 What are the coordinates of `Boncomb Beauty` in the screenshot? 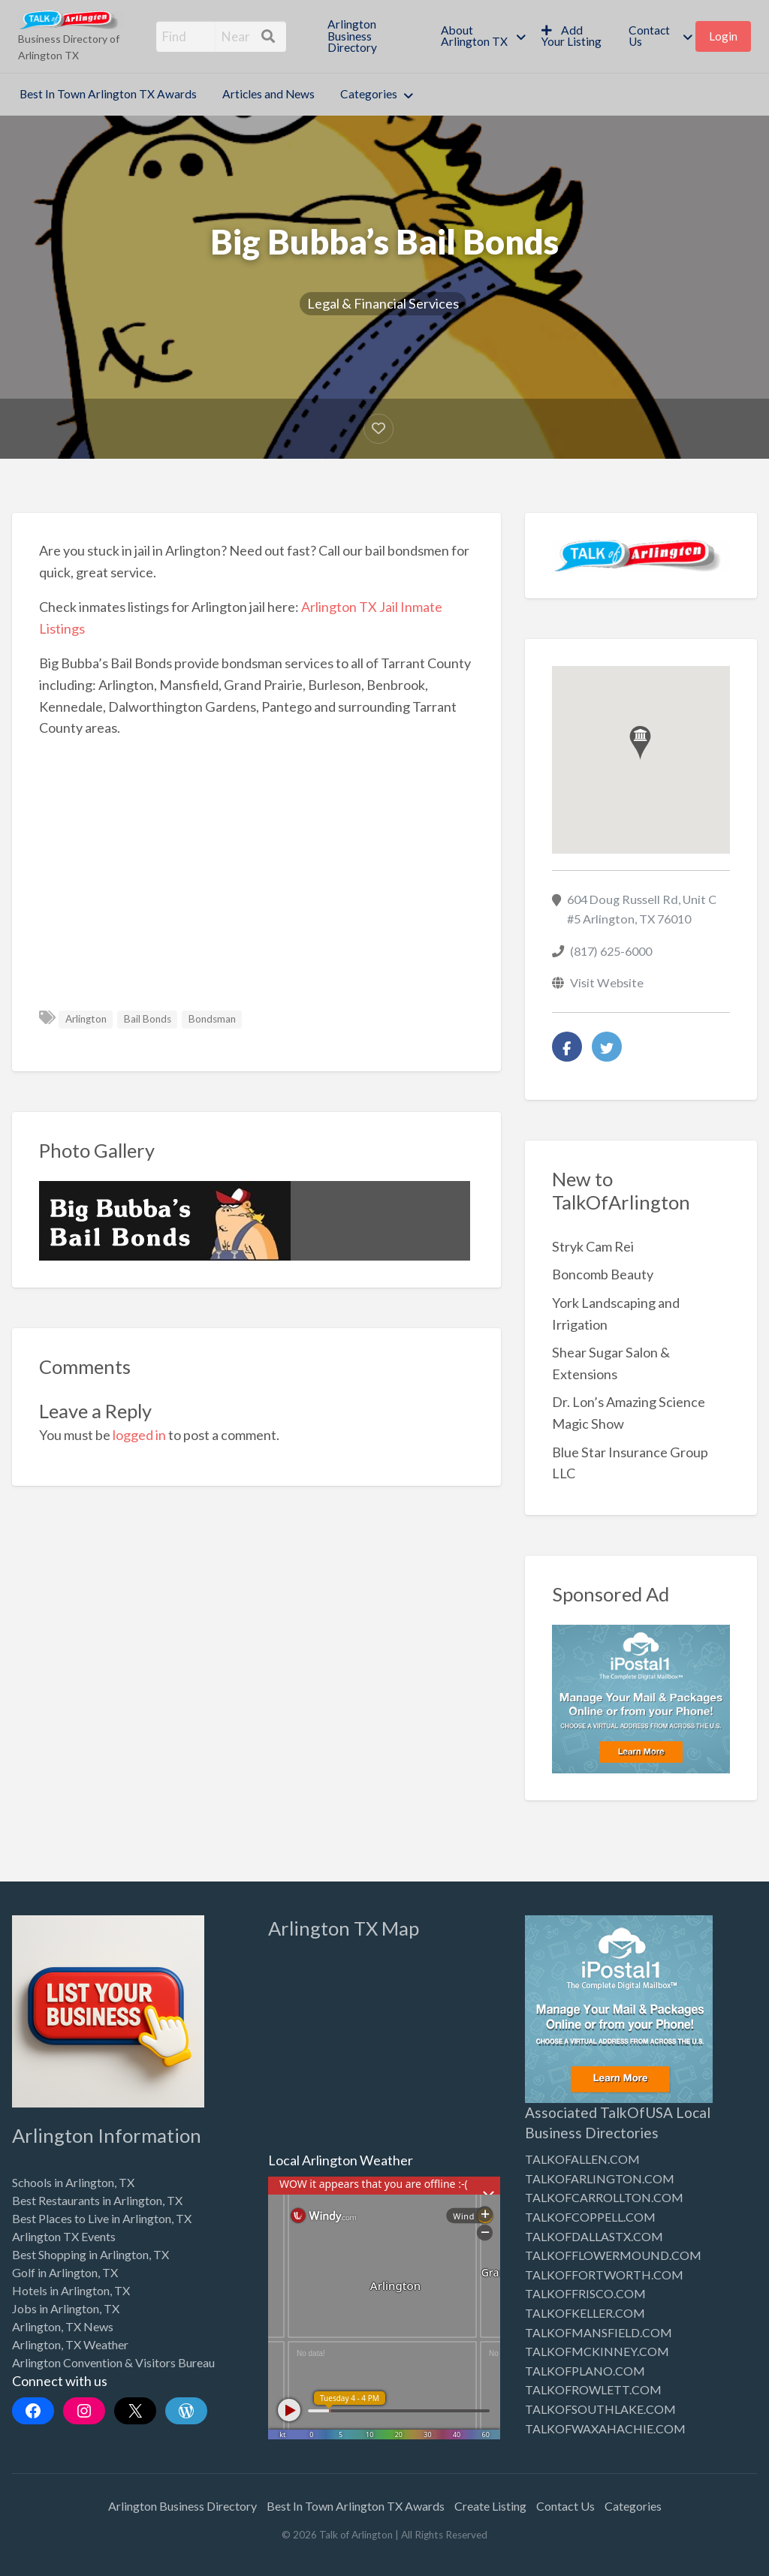 It's located at (602, 1274).